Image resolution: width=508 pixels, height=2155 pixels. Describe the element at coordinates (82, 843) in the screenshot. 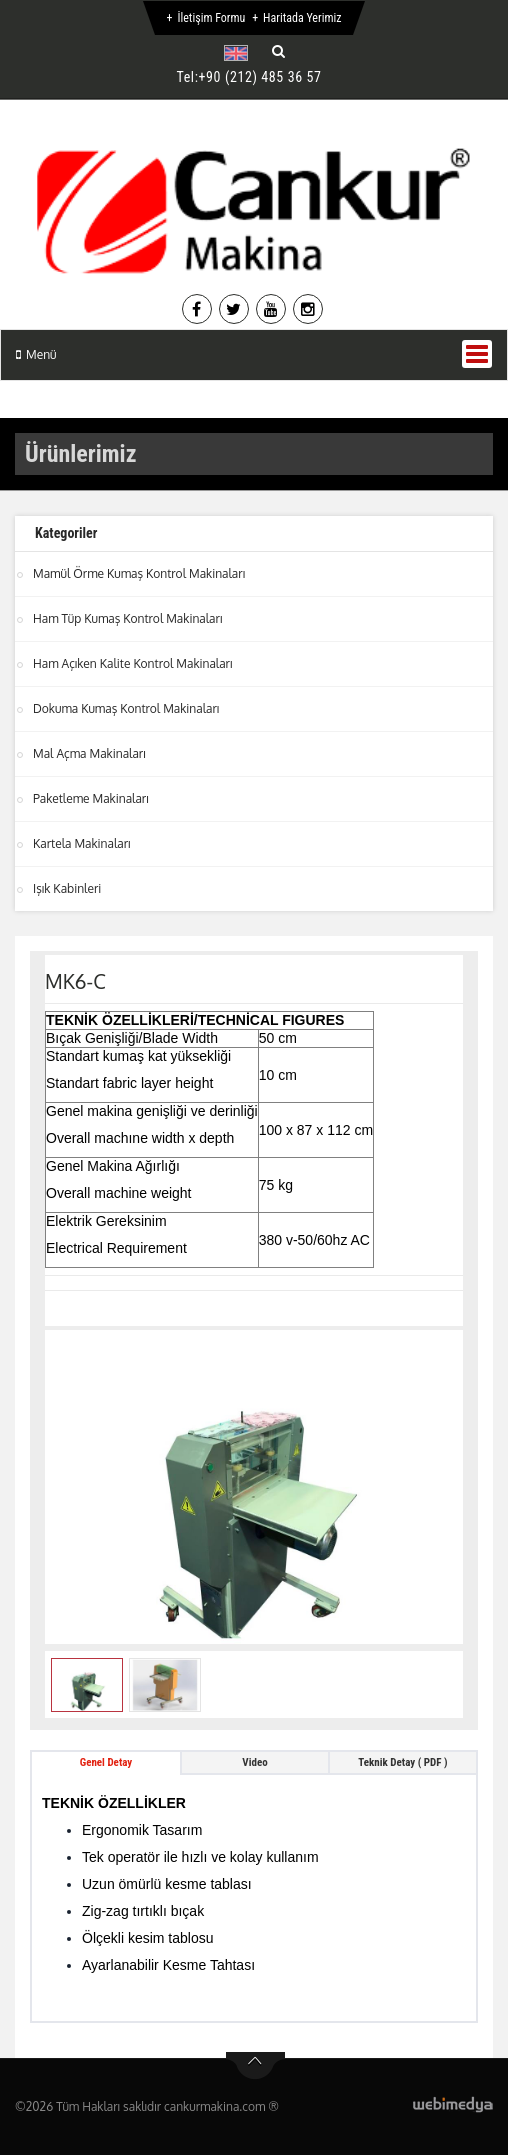

I see `Kartela Makinaları` at that location.